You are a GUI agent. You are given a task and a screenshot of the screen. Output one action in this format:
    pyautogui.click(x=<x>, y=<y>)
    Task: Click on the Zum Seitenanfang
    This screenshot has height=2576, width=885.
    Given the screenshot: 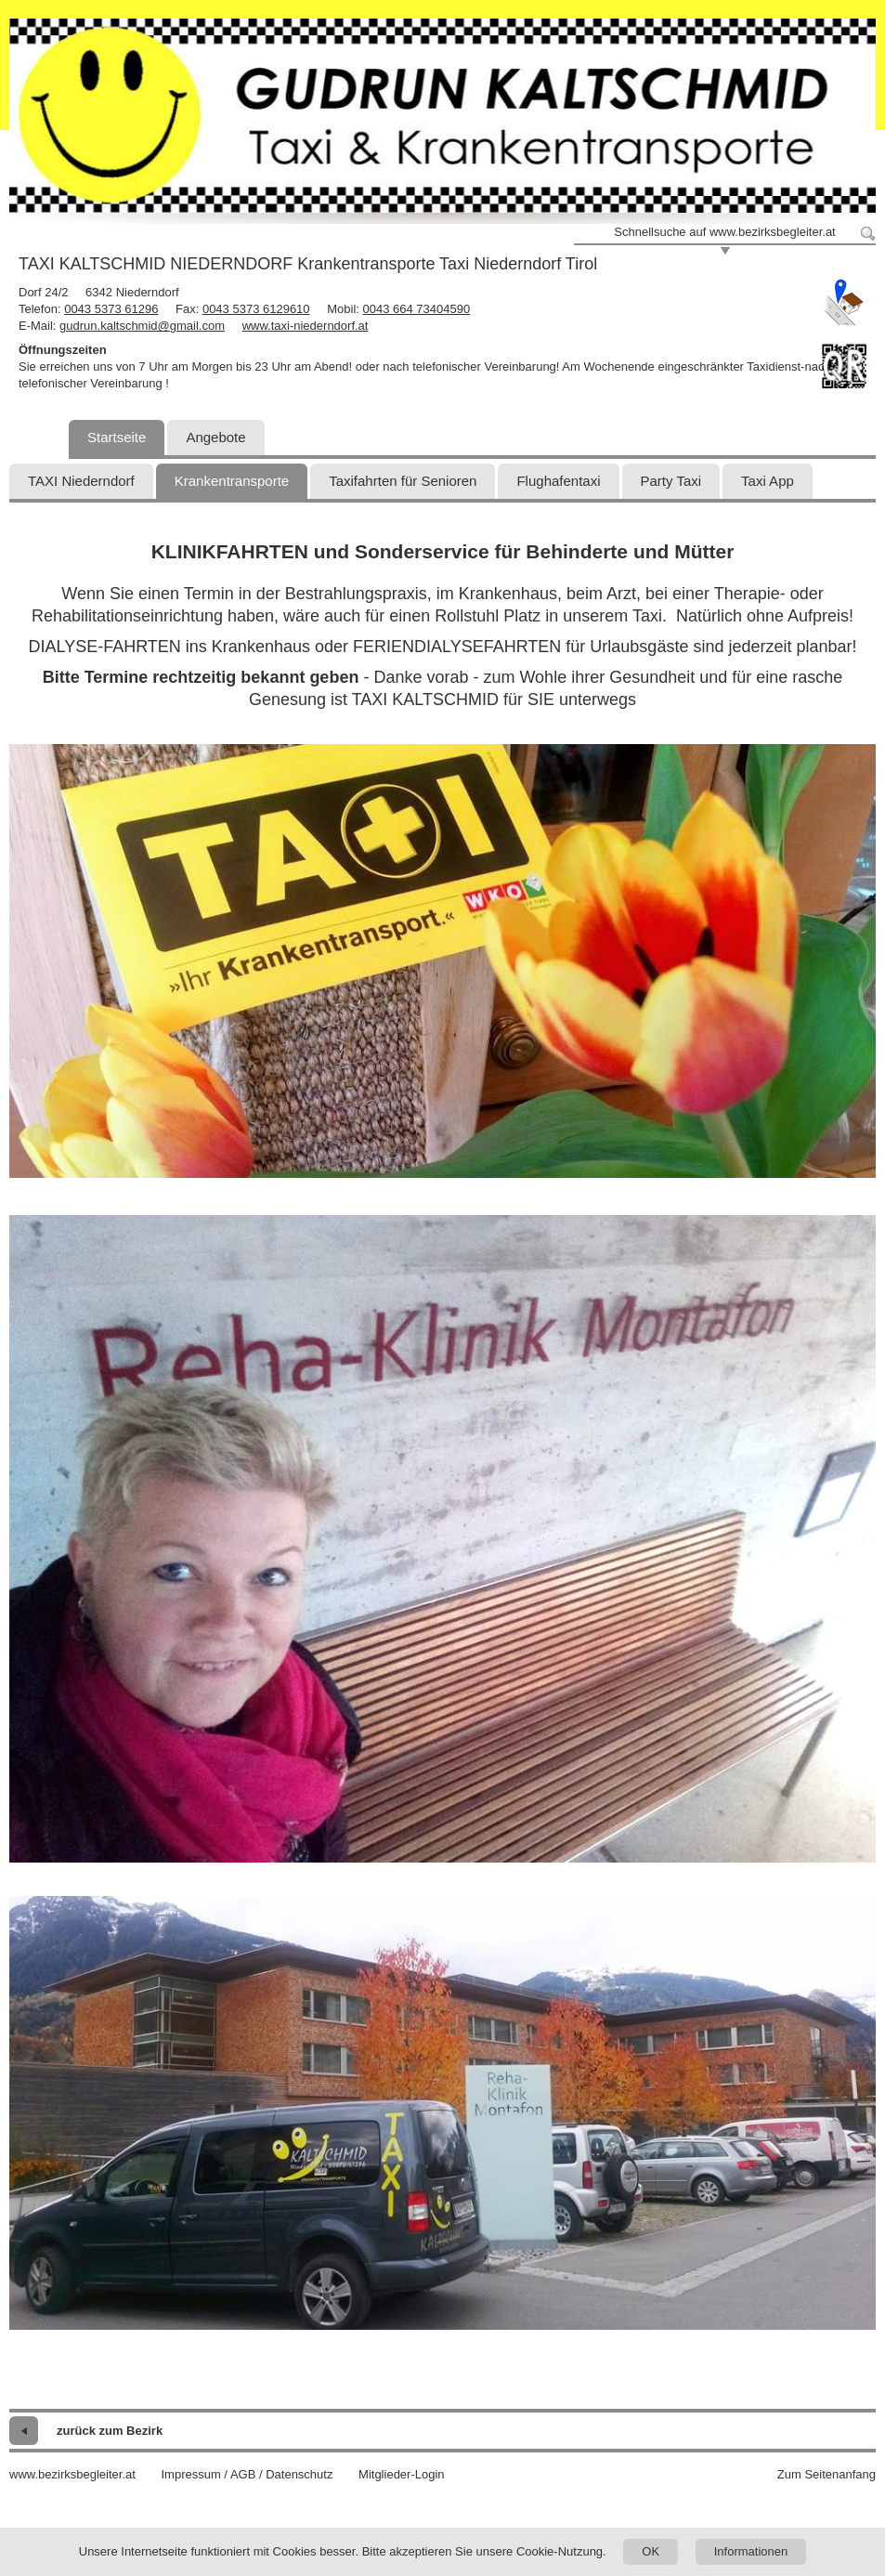 What is the action you would take?
    pyautogui.click(x=826, y=2474)
    